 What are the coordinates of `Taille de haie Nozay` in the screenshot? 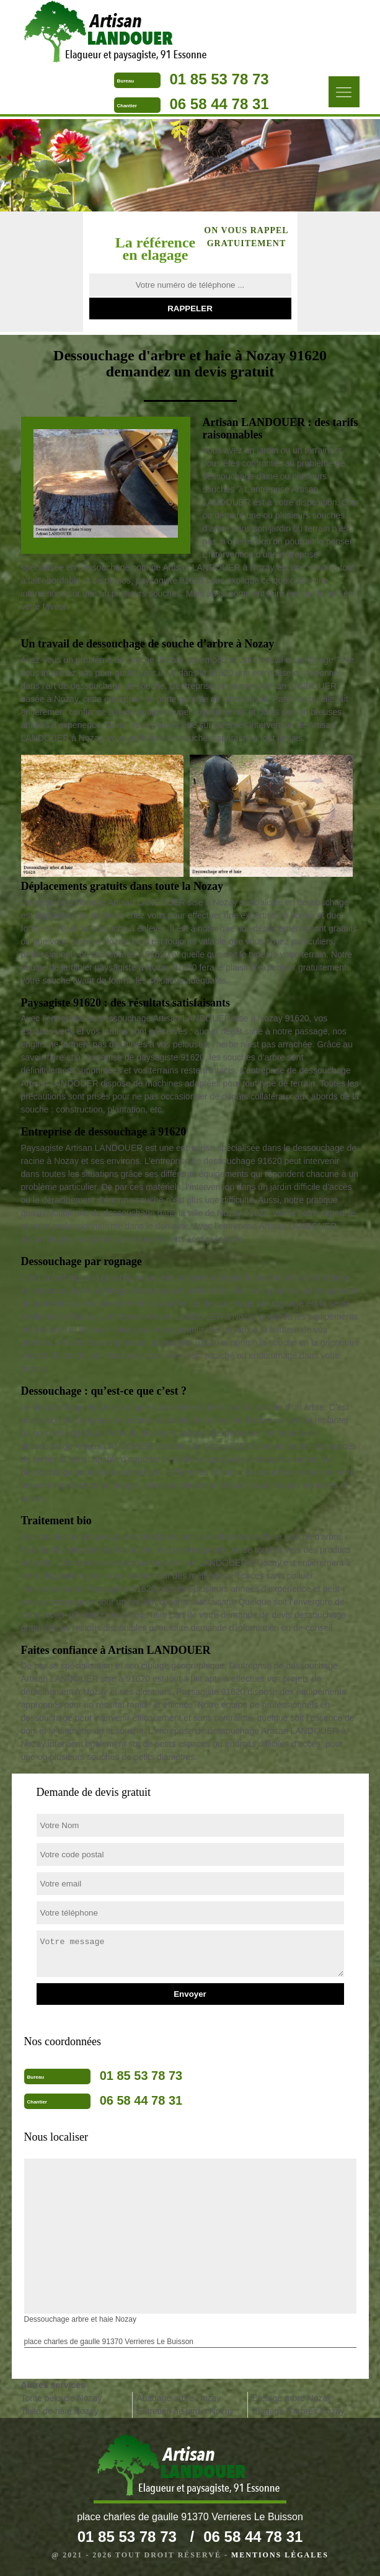 It's located at (60, 2411).